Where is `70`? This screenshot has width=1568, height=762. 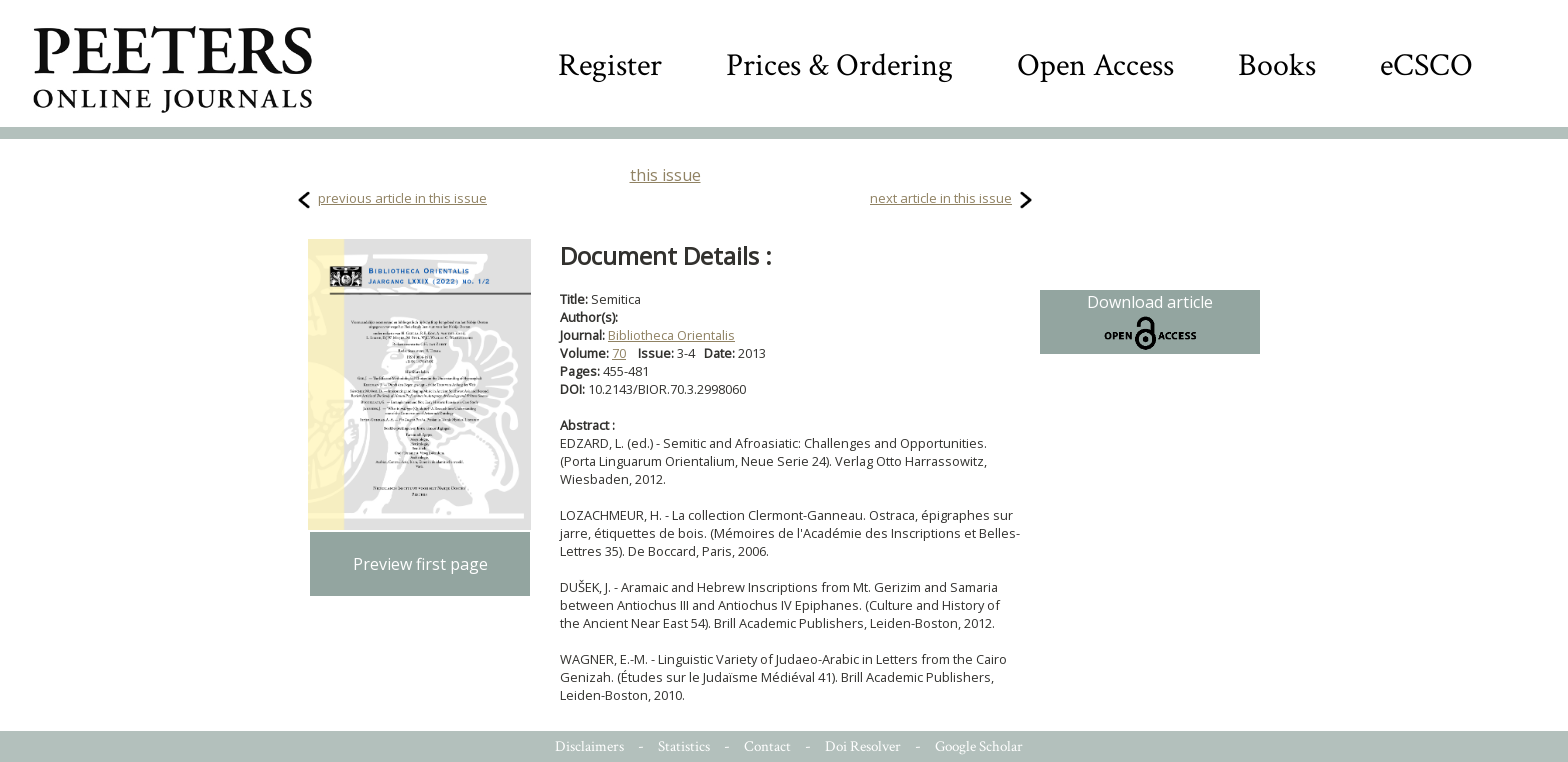
70 is located at coordinates (619, 353).